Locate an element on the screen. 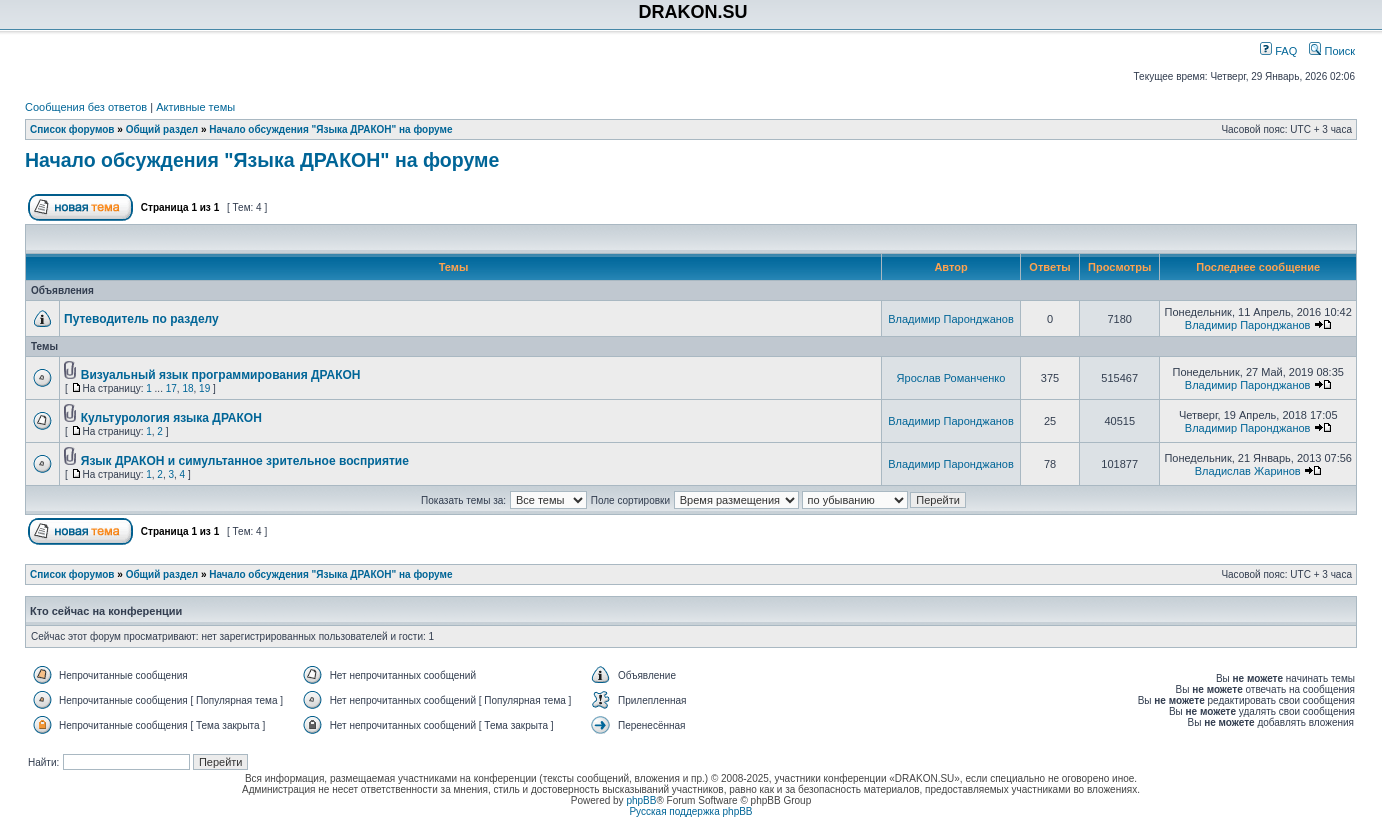 The height and width of the screenshot is (817, 1382). Язык ДРАКОН и симультанное зрительное восприятие is located at coordinates (245, 461).